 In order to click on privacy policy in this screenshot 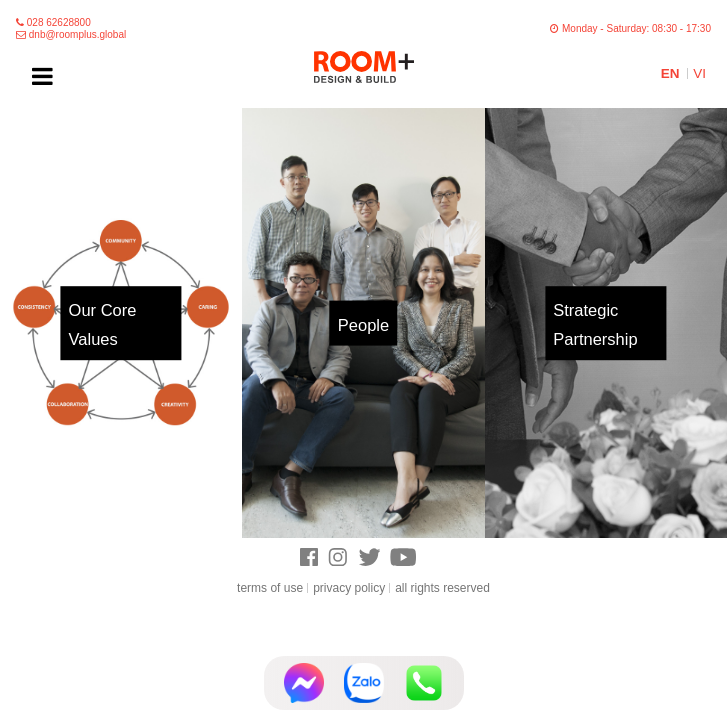, I will do `click(349, 588)`.